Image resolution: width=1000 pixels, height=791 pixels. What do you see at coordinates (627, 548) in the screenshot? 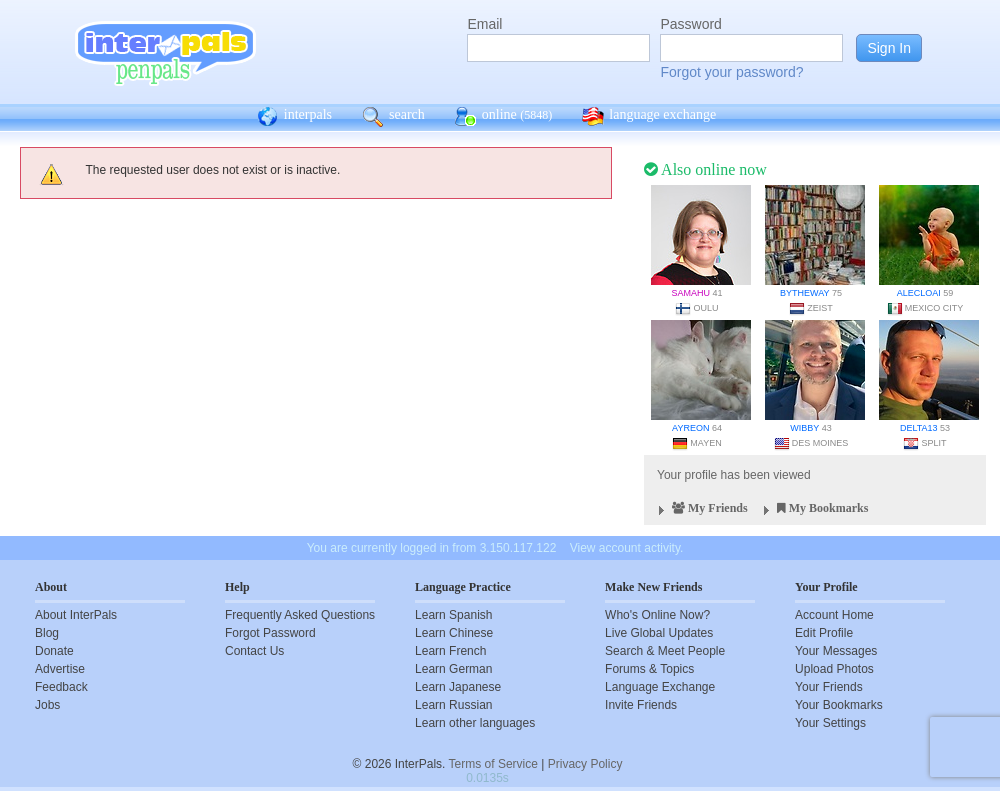
I see `View account activity.` at bounding box center [627, 548].